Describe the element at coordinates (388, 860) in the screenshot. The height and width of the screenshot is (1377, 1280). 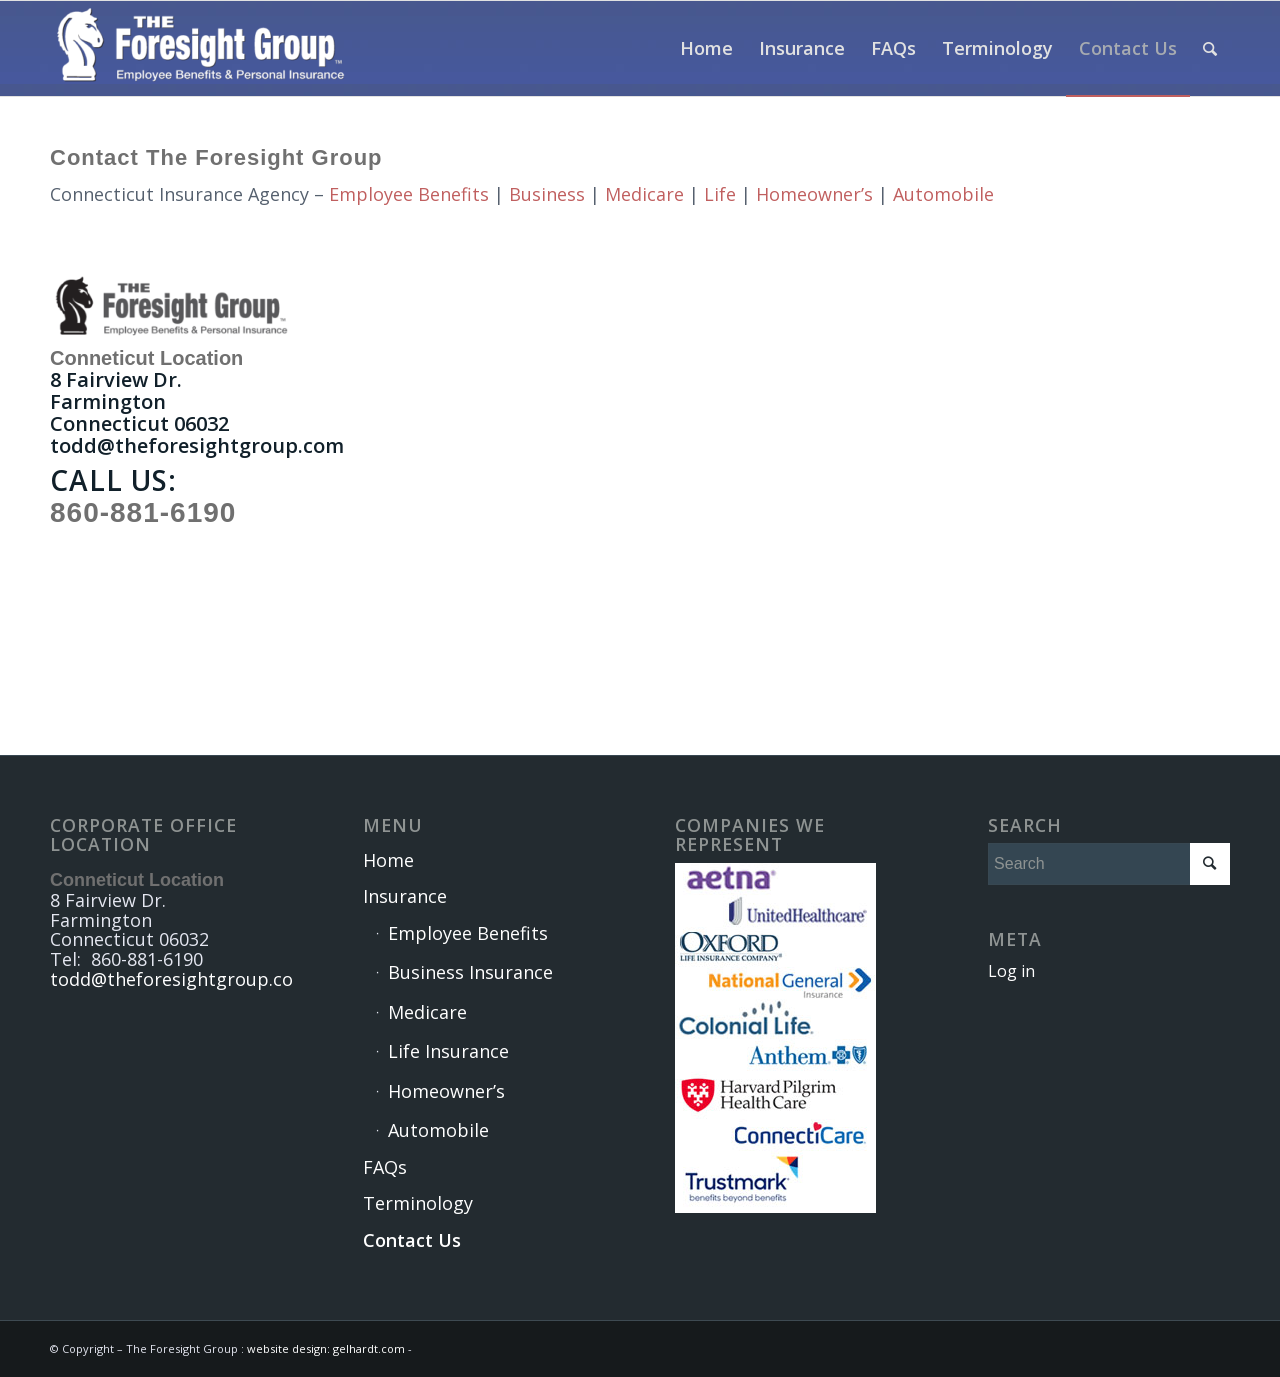
I see `Home` at that location.